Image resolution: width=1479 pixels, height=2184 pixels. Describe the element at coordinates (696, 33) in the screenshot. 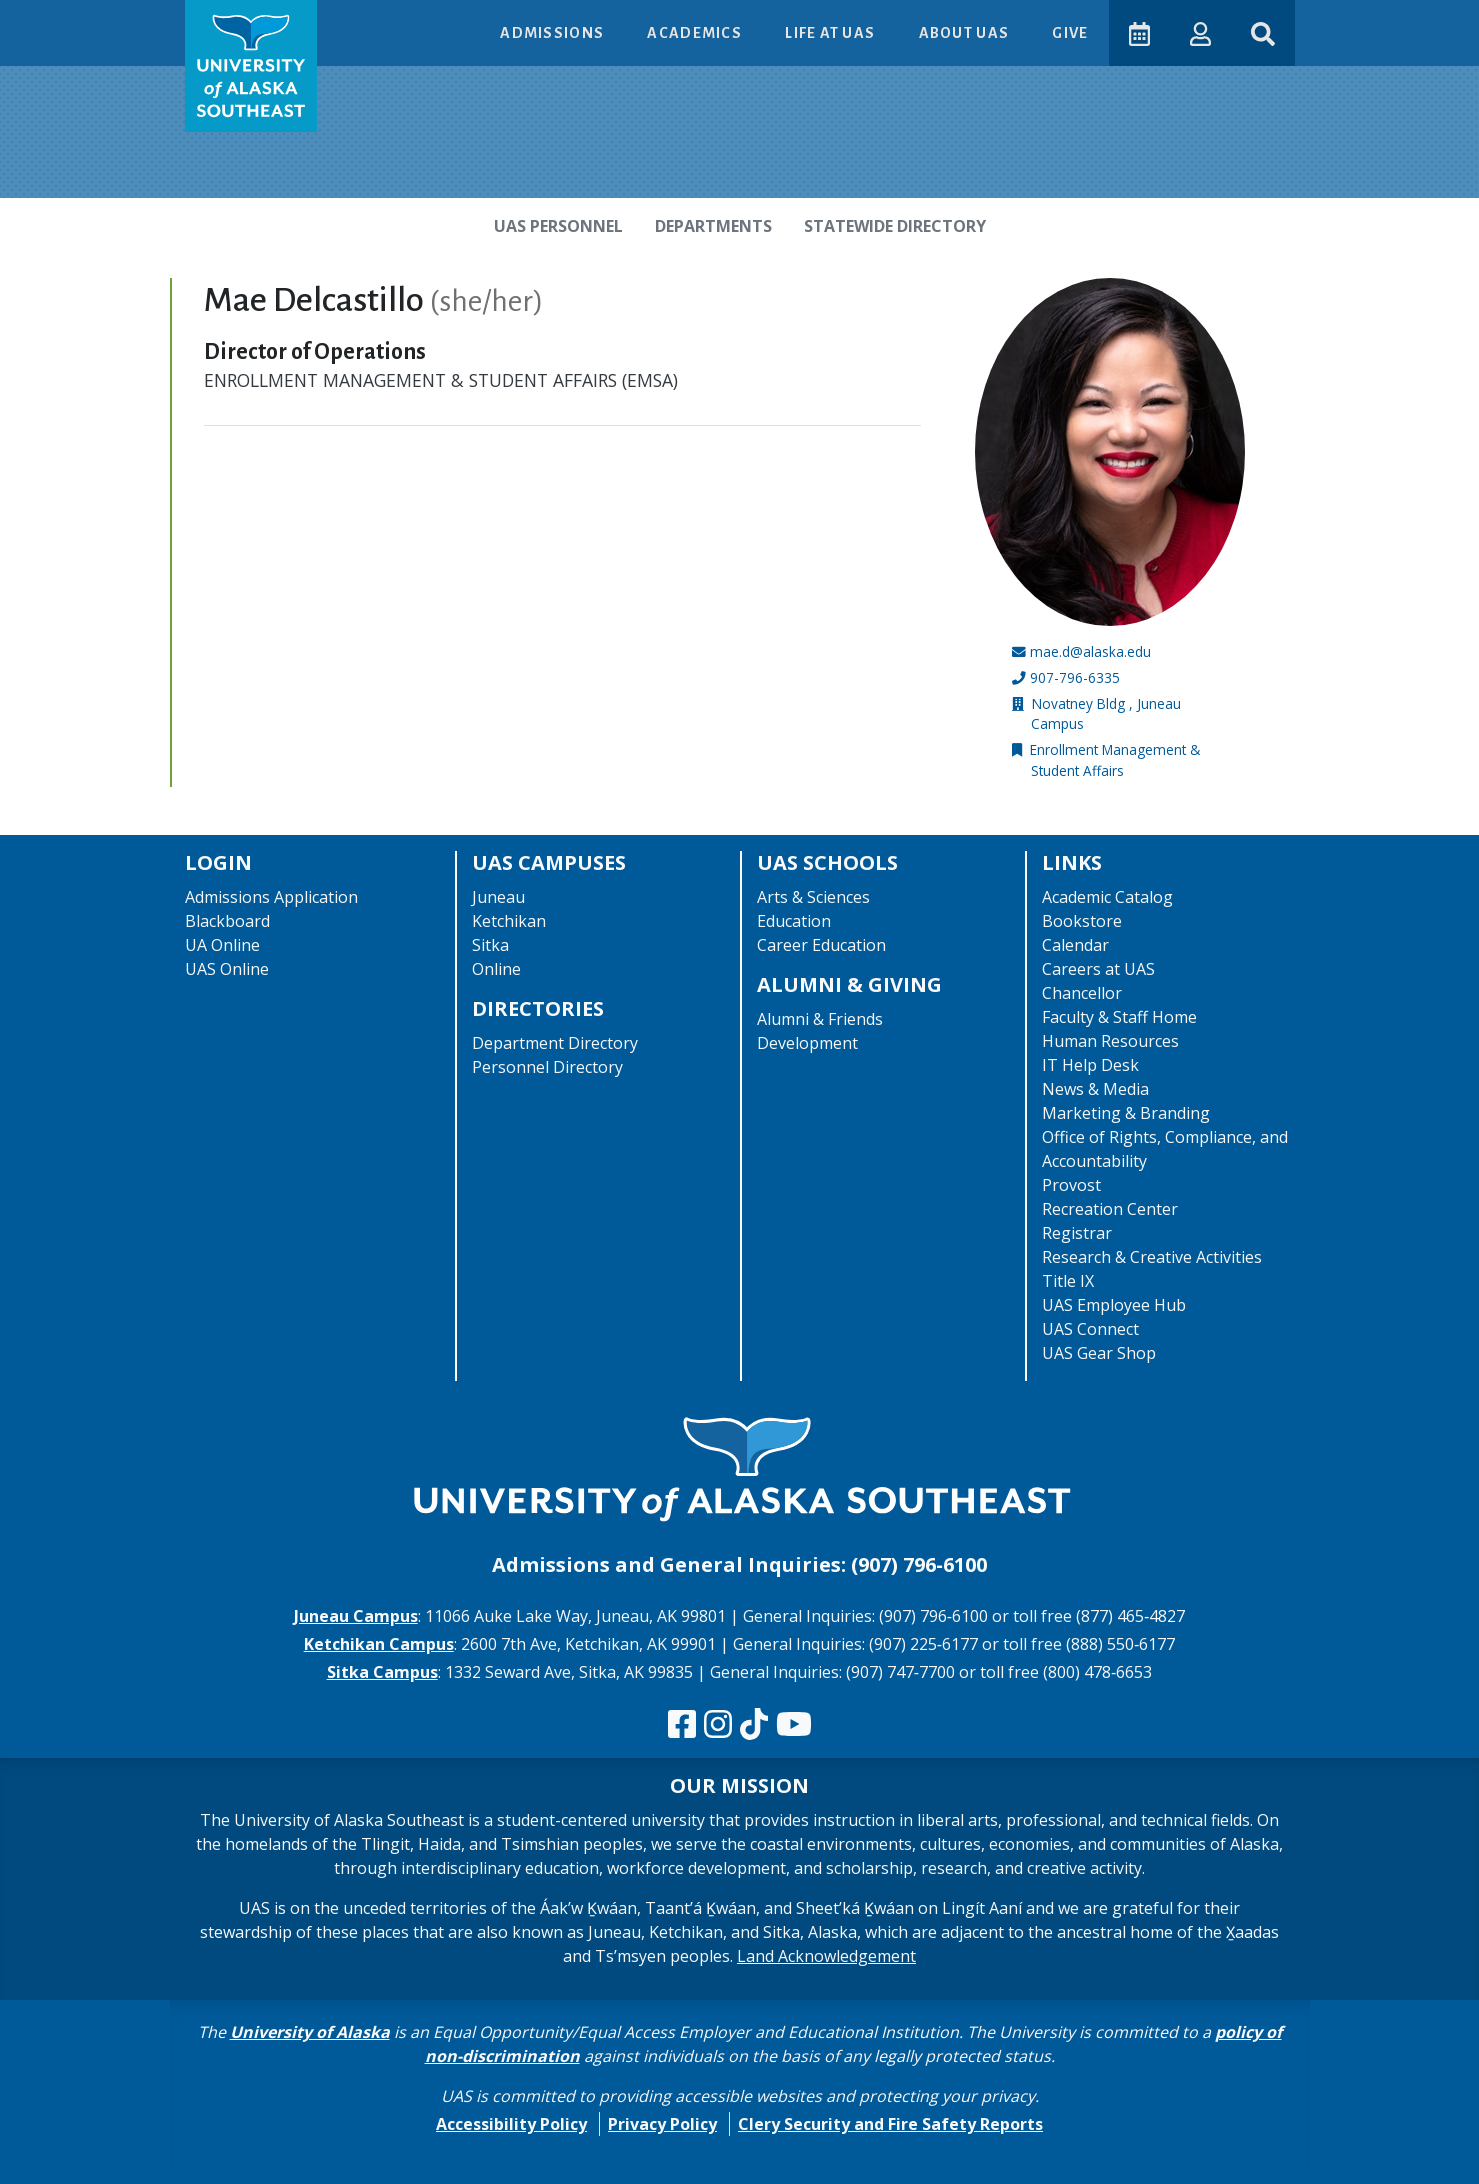

I see `Academics [button]` at that location.